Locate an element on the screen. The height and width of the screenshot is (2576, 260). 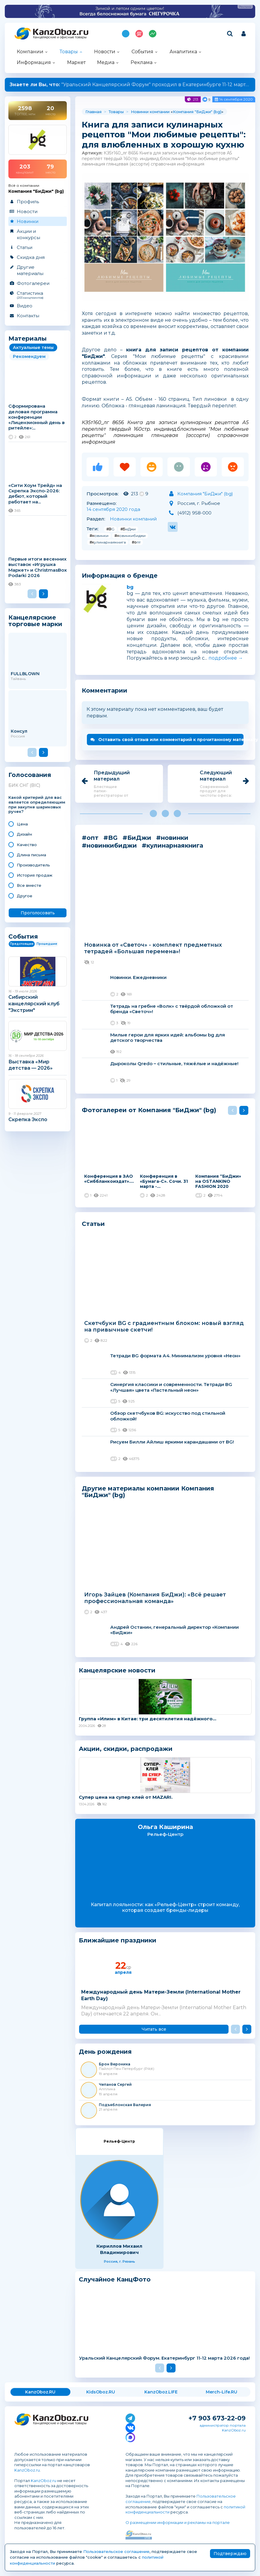
Производитель is located at coordinates (33, 865).